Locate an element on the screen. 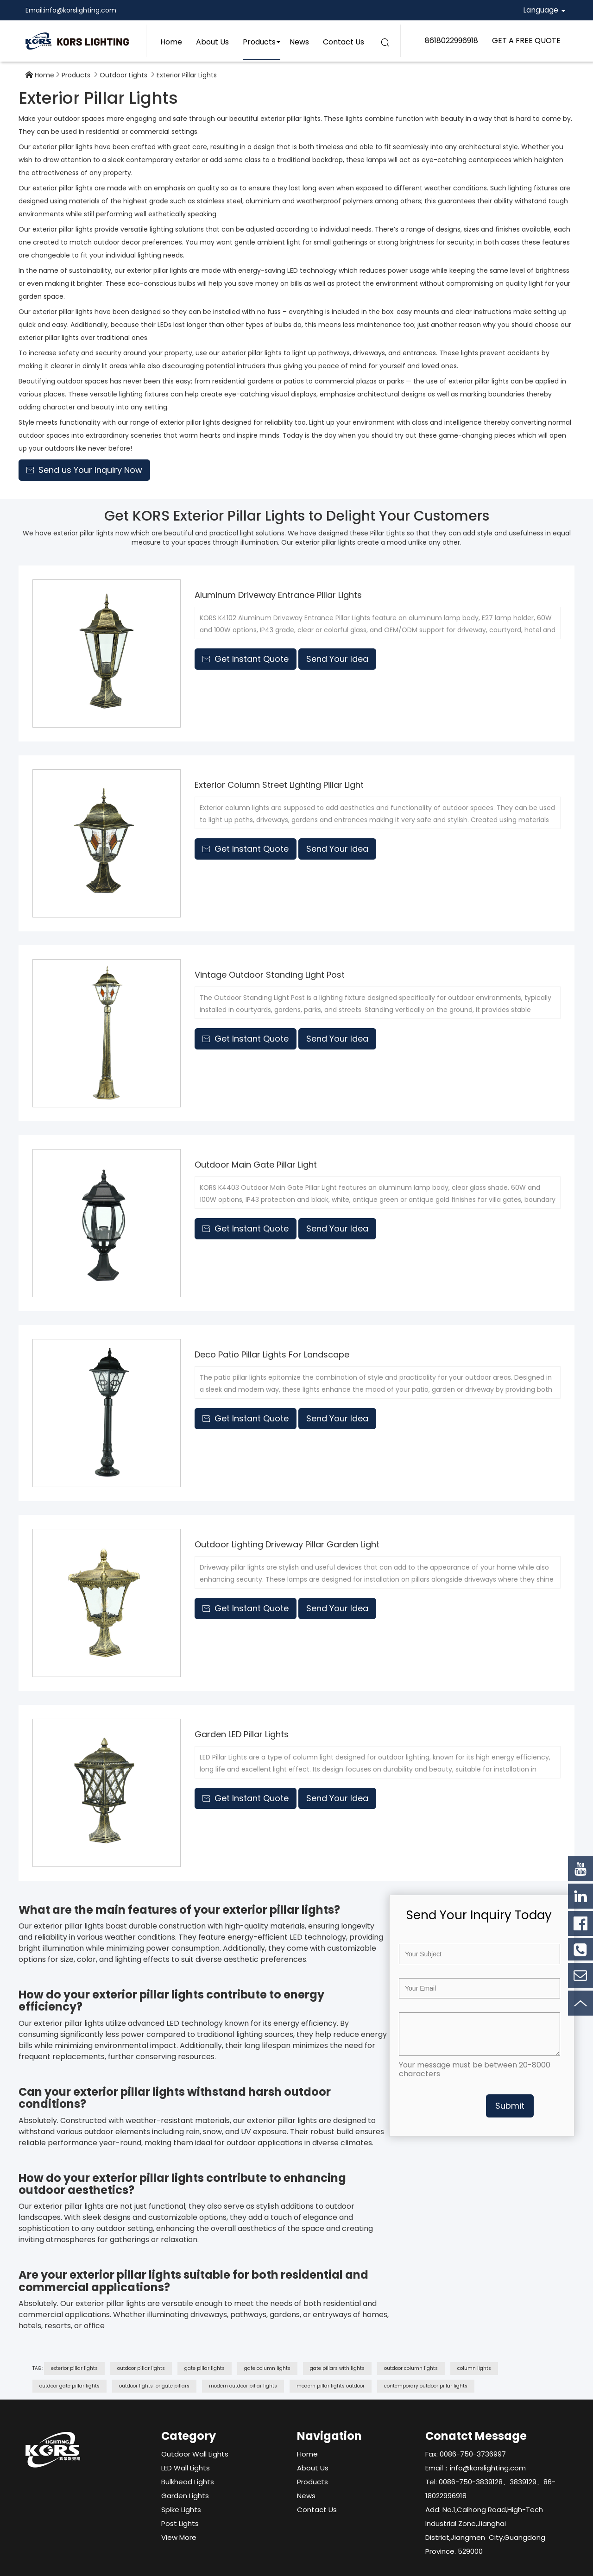  News is located at coordinates (299, 42).